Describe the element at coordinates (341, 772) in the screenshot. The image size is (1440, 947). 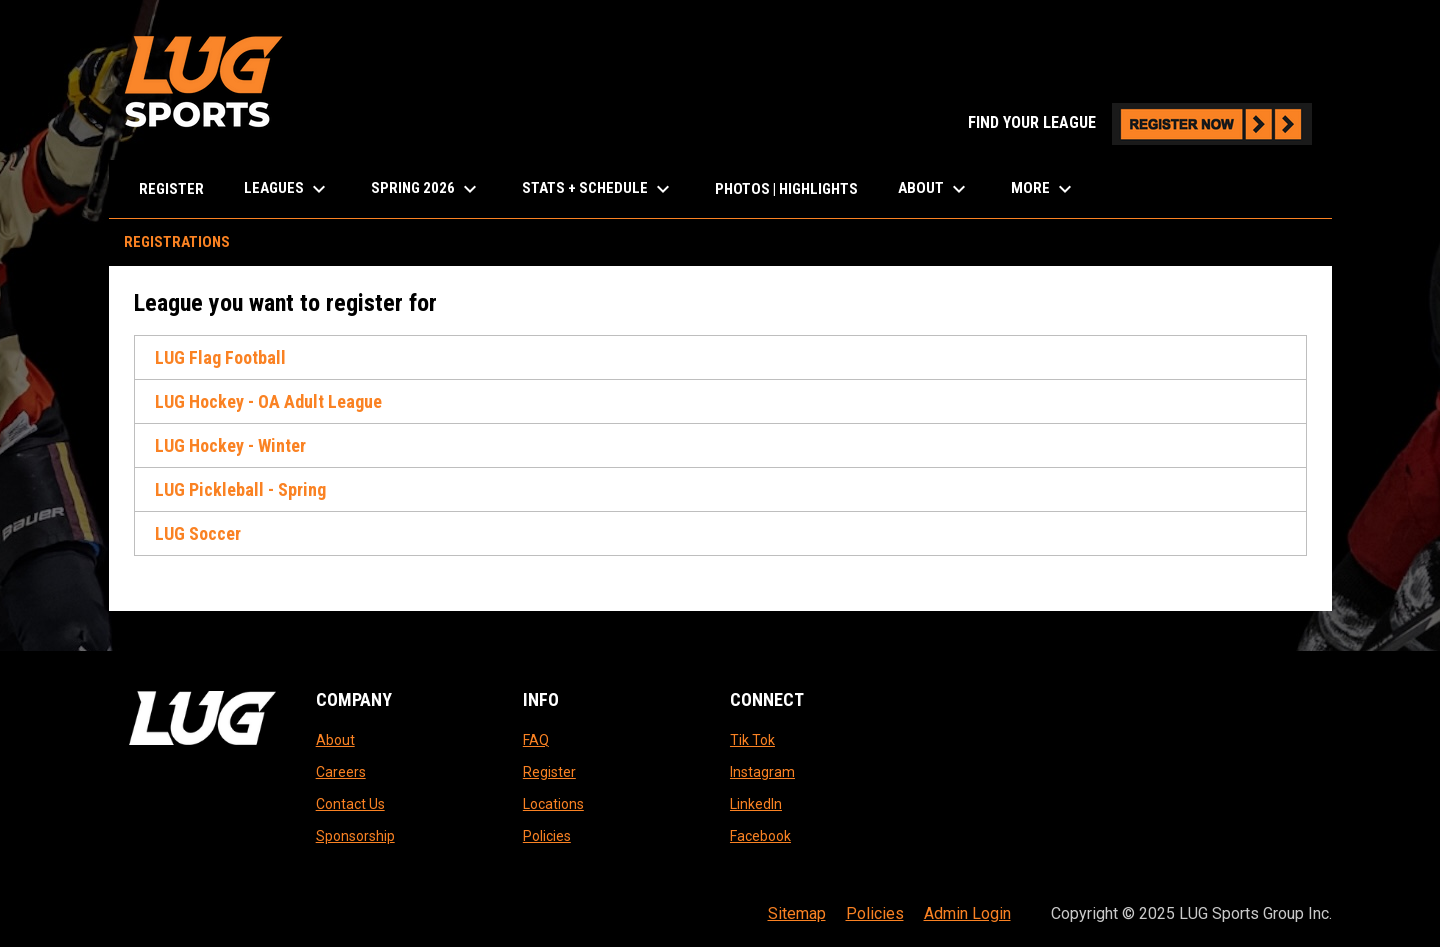
I see `Careers` at that location.